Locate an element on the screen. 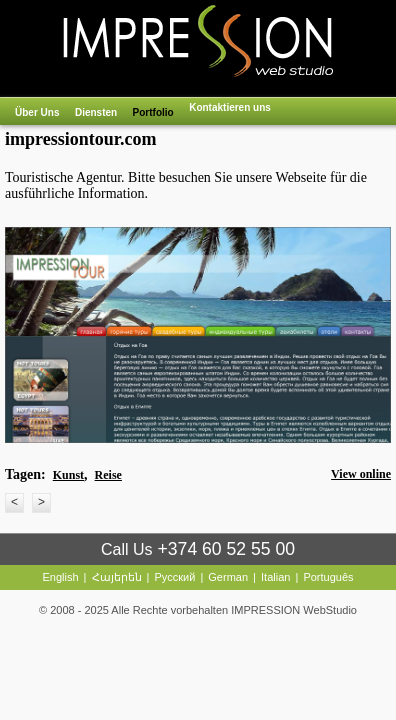 This screenshot has height=720, width=396. Հայերեն is located at coordinates (117, 577).